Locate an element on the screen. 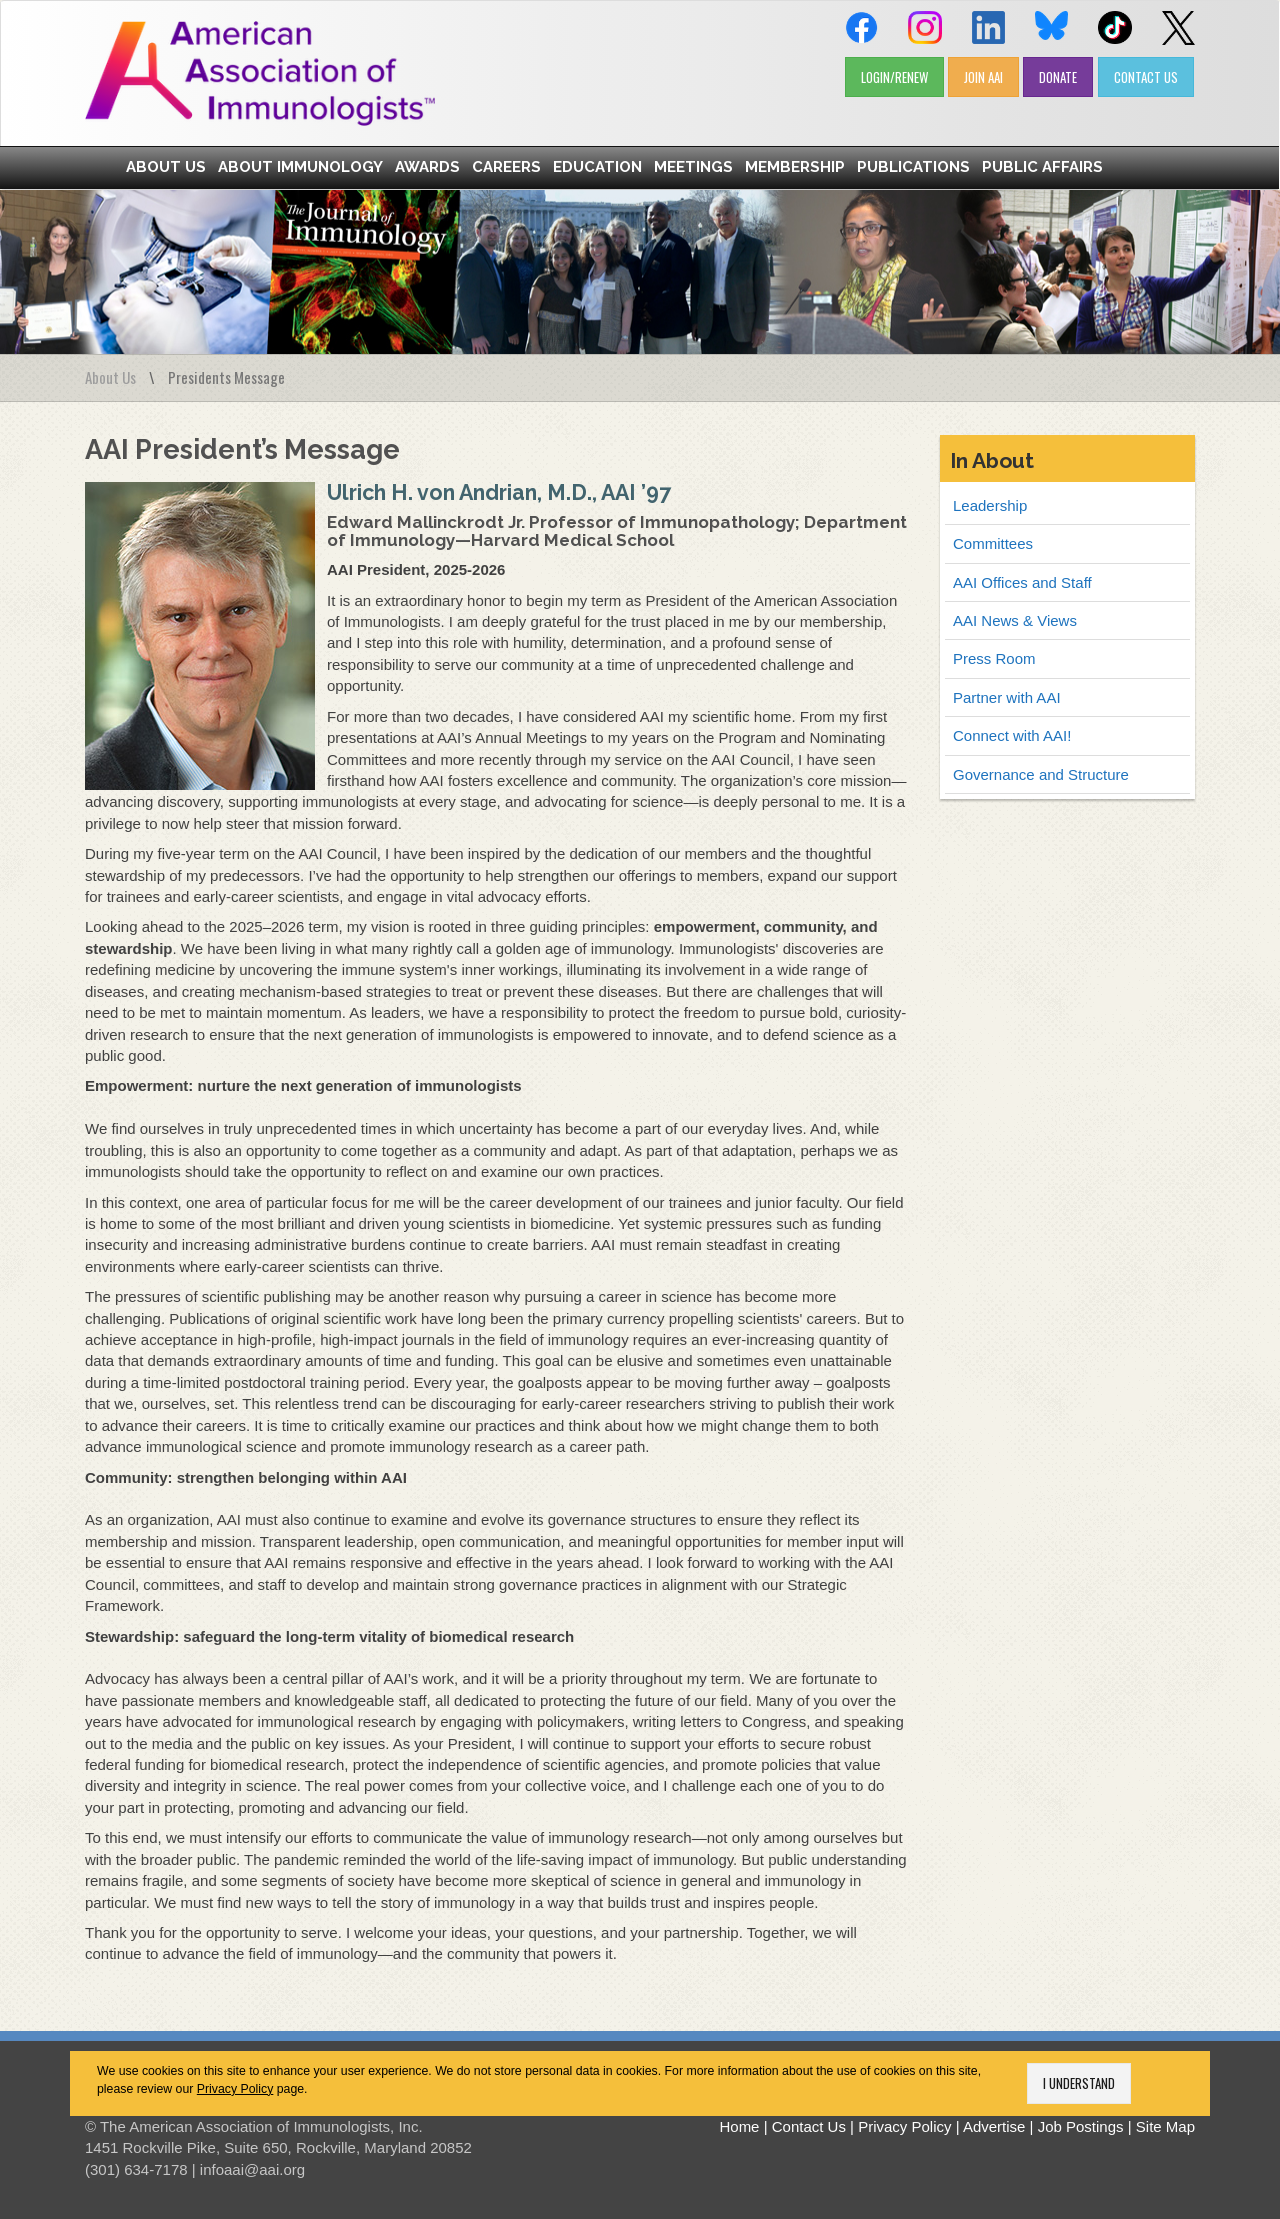 Image resolution: width=1280 pixels, height=2219 pixels. Connect with AAI! is located at coordinates (1012, 735).